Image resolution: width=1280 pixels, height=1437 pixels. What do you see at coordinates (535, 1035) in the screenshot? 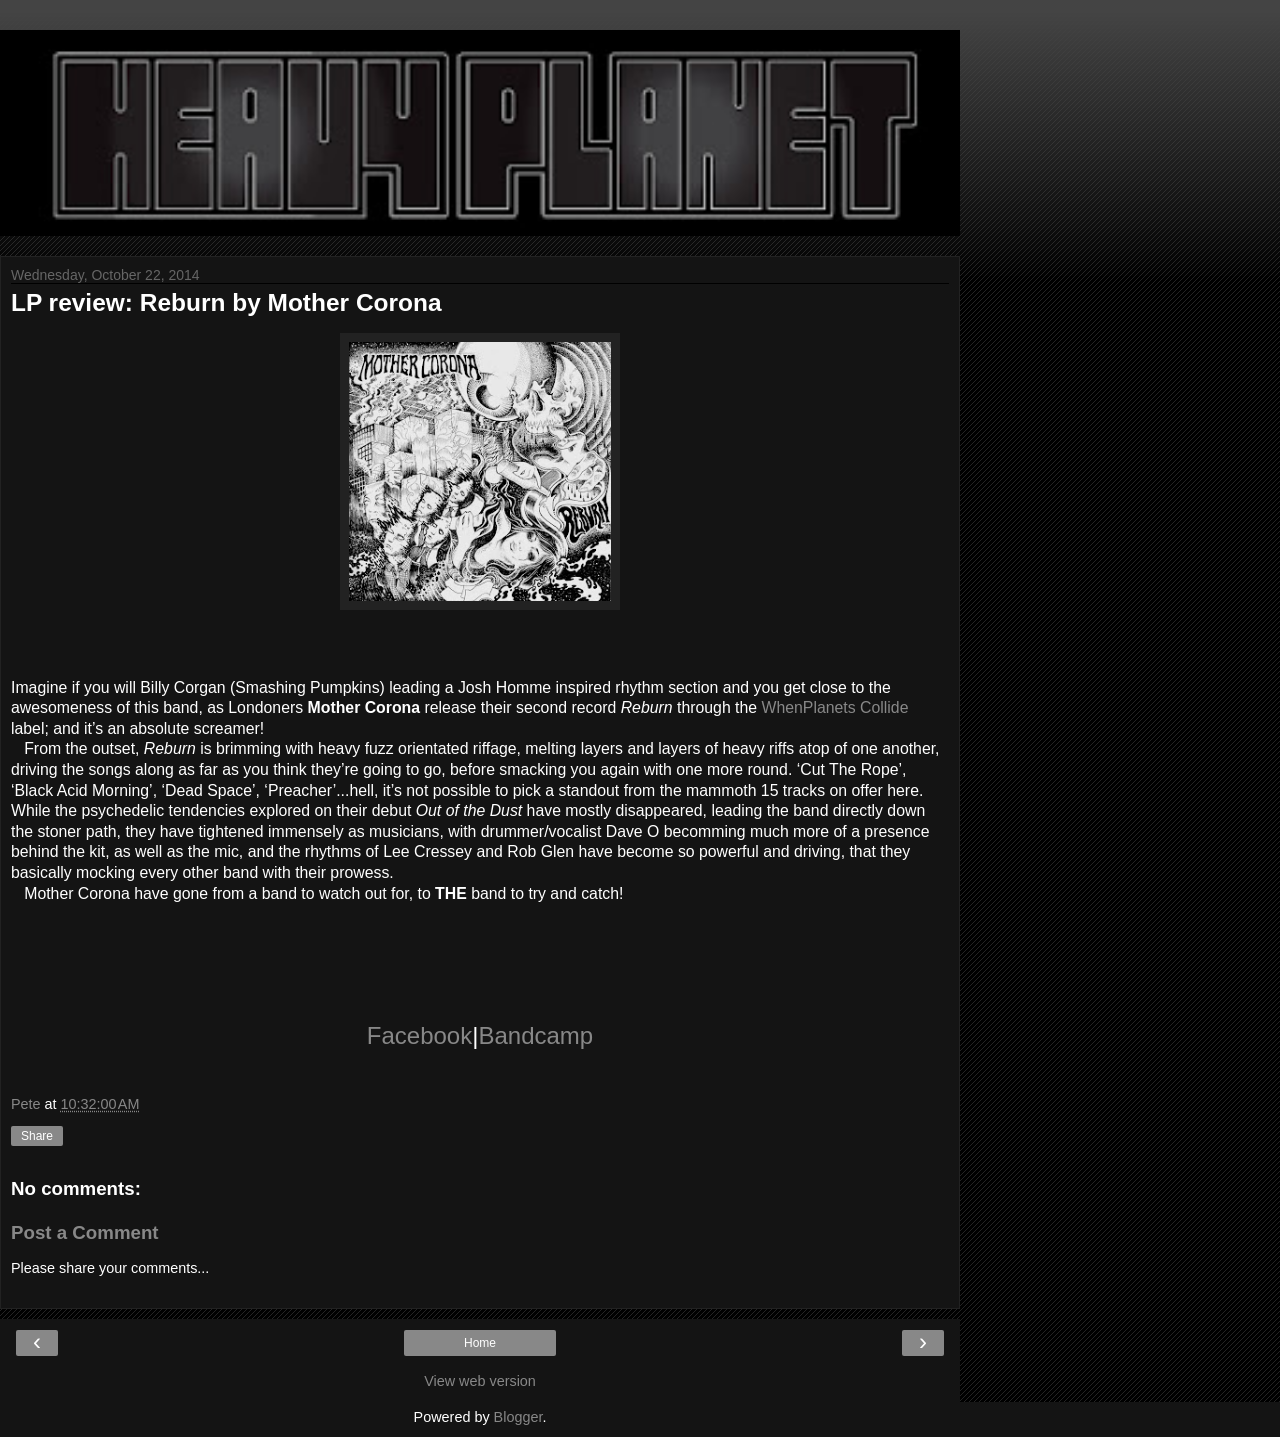
I see `Bandcamp` at bounding box center [535, 1035].